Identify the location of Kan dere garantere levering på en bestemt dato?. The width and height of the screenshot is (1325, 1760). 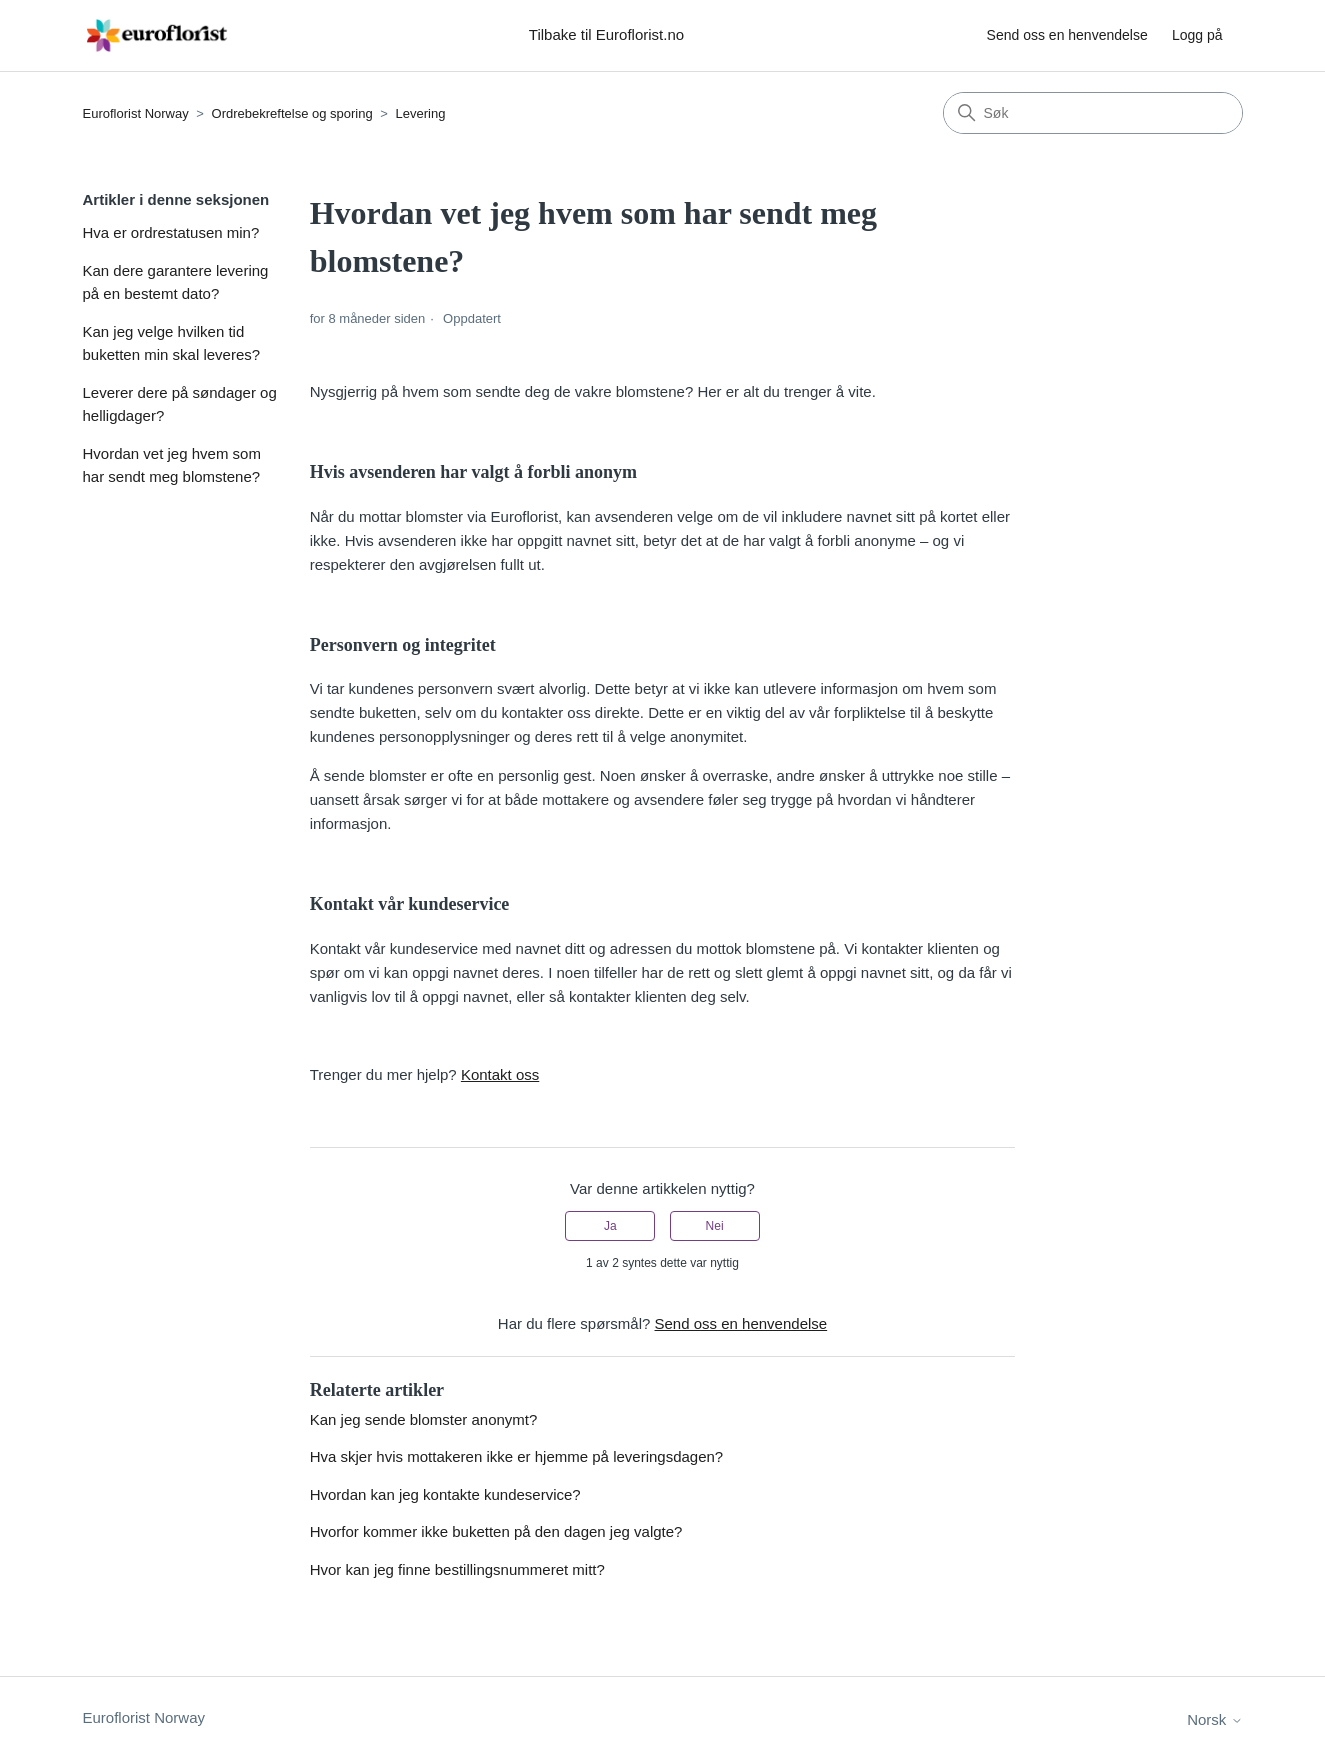
(176, 282).